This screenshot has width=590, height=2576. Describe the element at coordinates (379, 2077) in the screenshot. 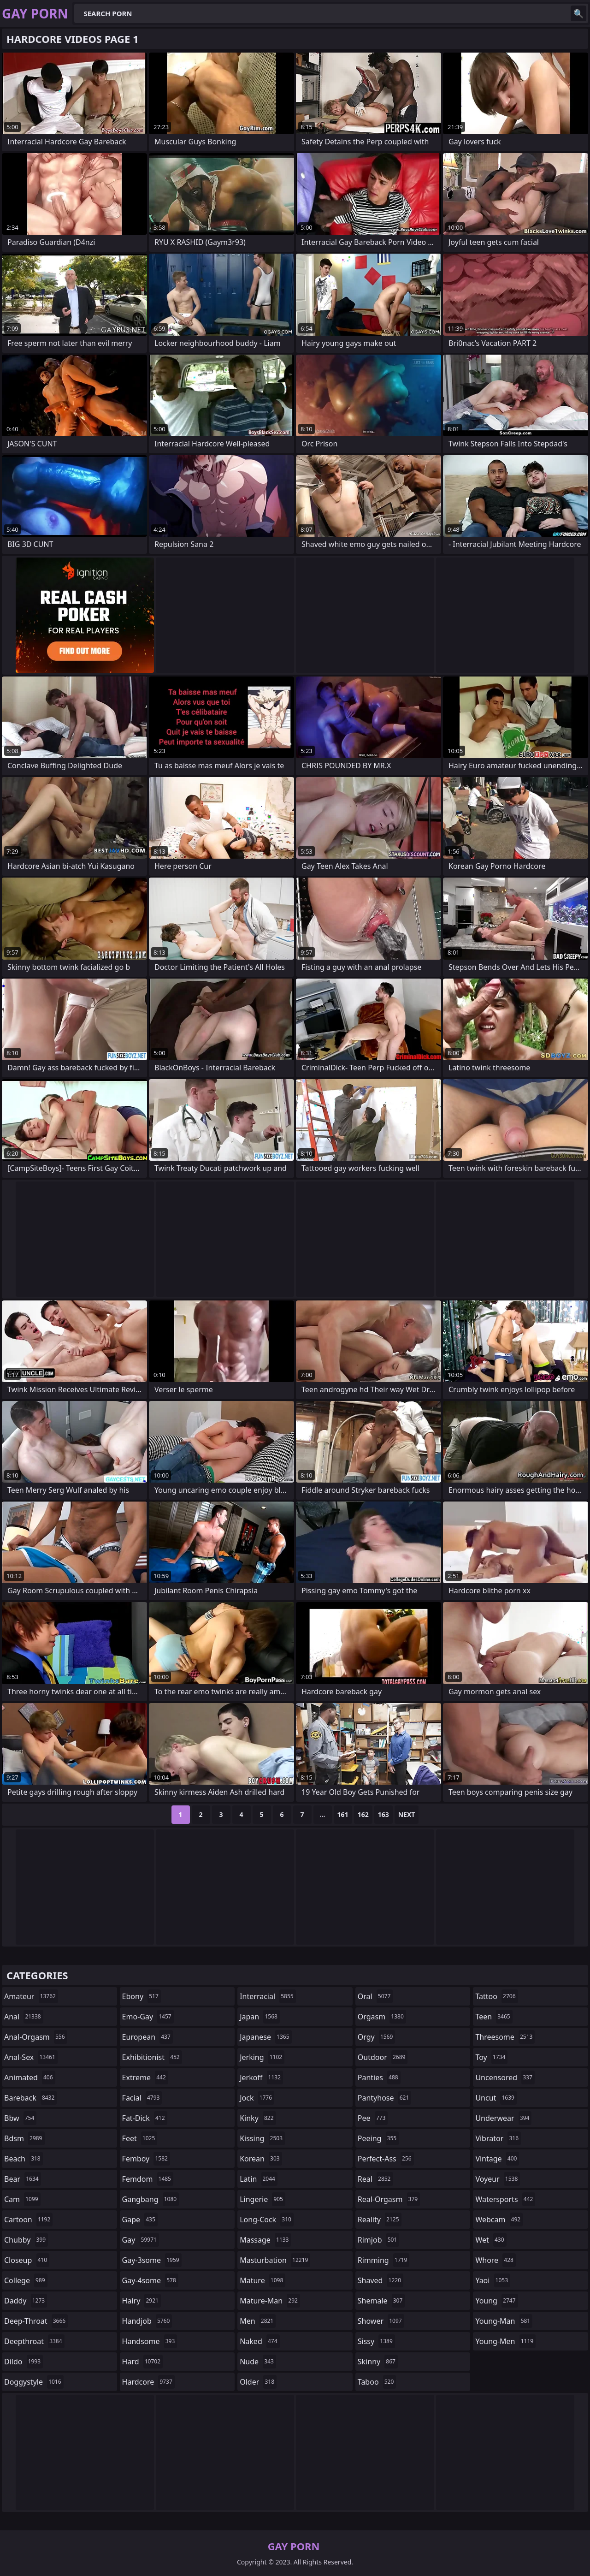

I see `panties` at that location.